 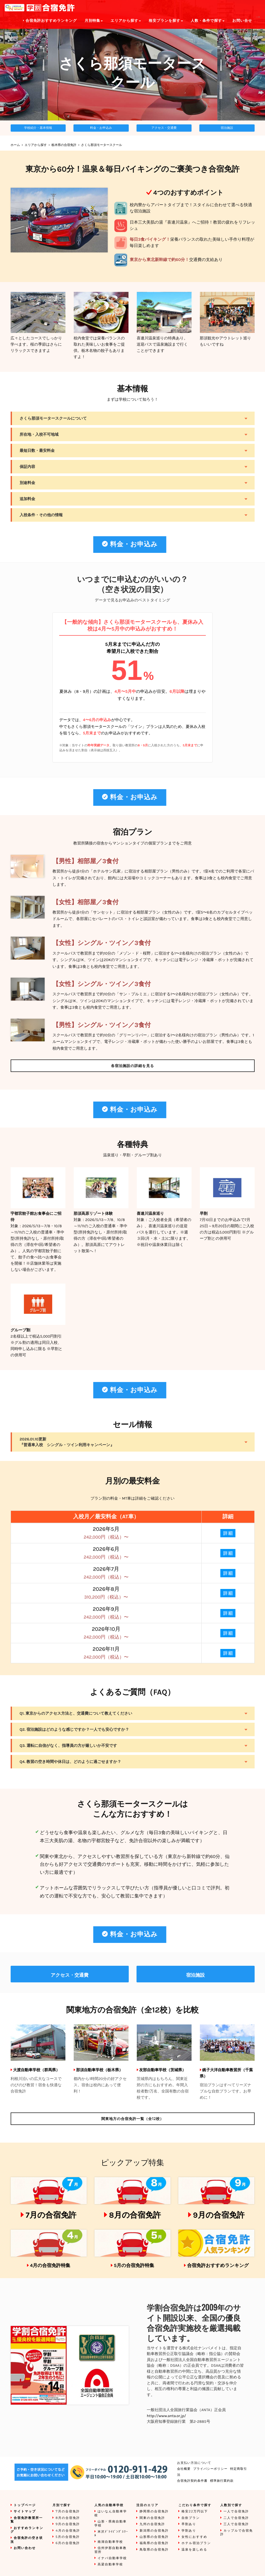 What do you see at coordinates (166, 20) in the screenshot?
I see `格安プランを探す` at bounding box center [166, 20].